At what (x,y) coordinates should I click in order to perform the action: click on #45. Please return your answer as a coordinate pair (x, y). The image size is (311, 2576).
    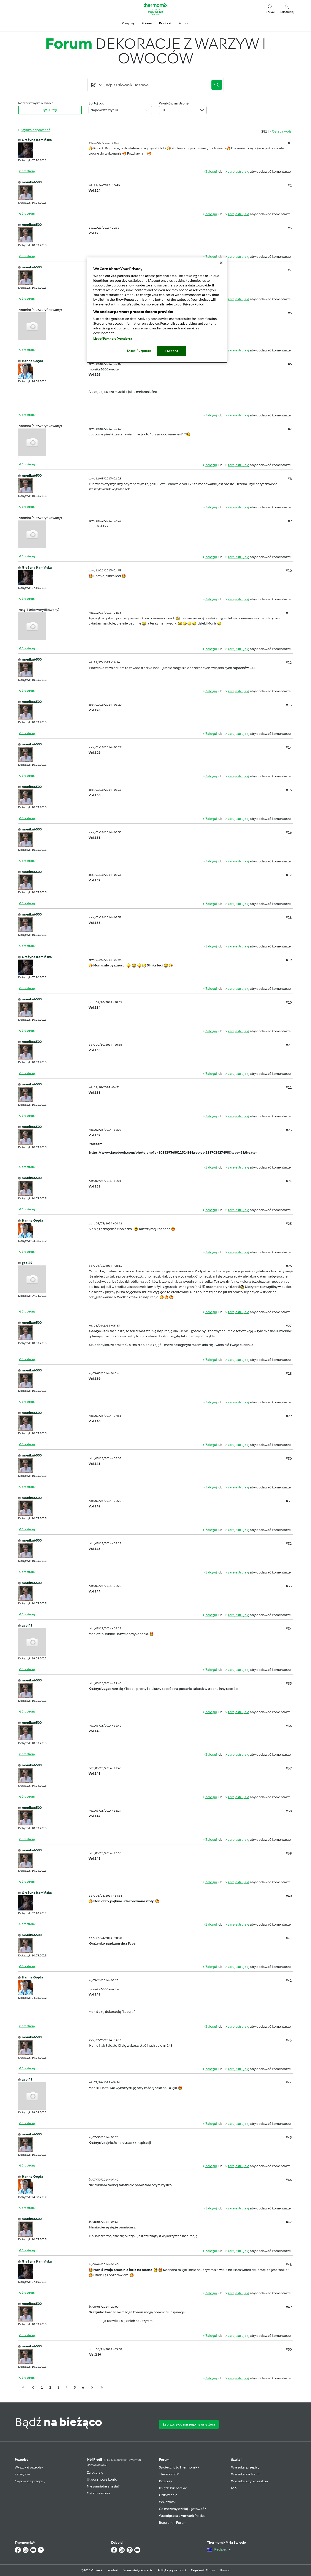
    Looking at the image, I should click on (289, 2137).